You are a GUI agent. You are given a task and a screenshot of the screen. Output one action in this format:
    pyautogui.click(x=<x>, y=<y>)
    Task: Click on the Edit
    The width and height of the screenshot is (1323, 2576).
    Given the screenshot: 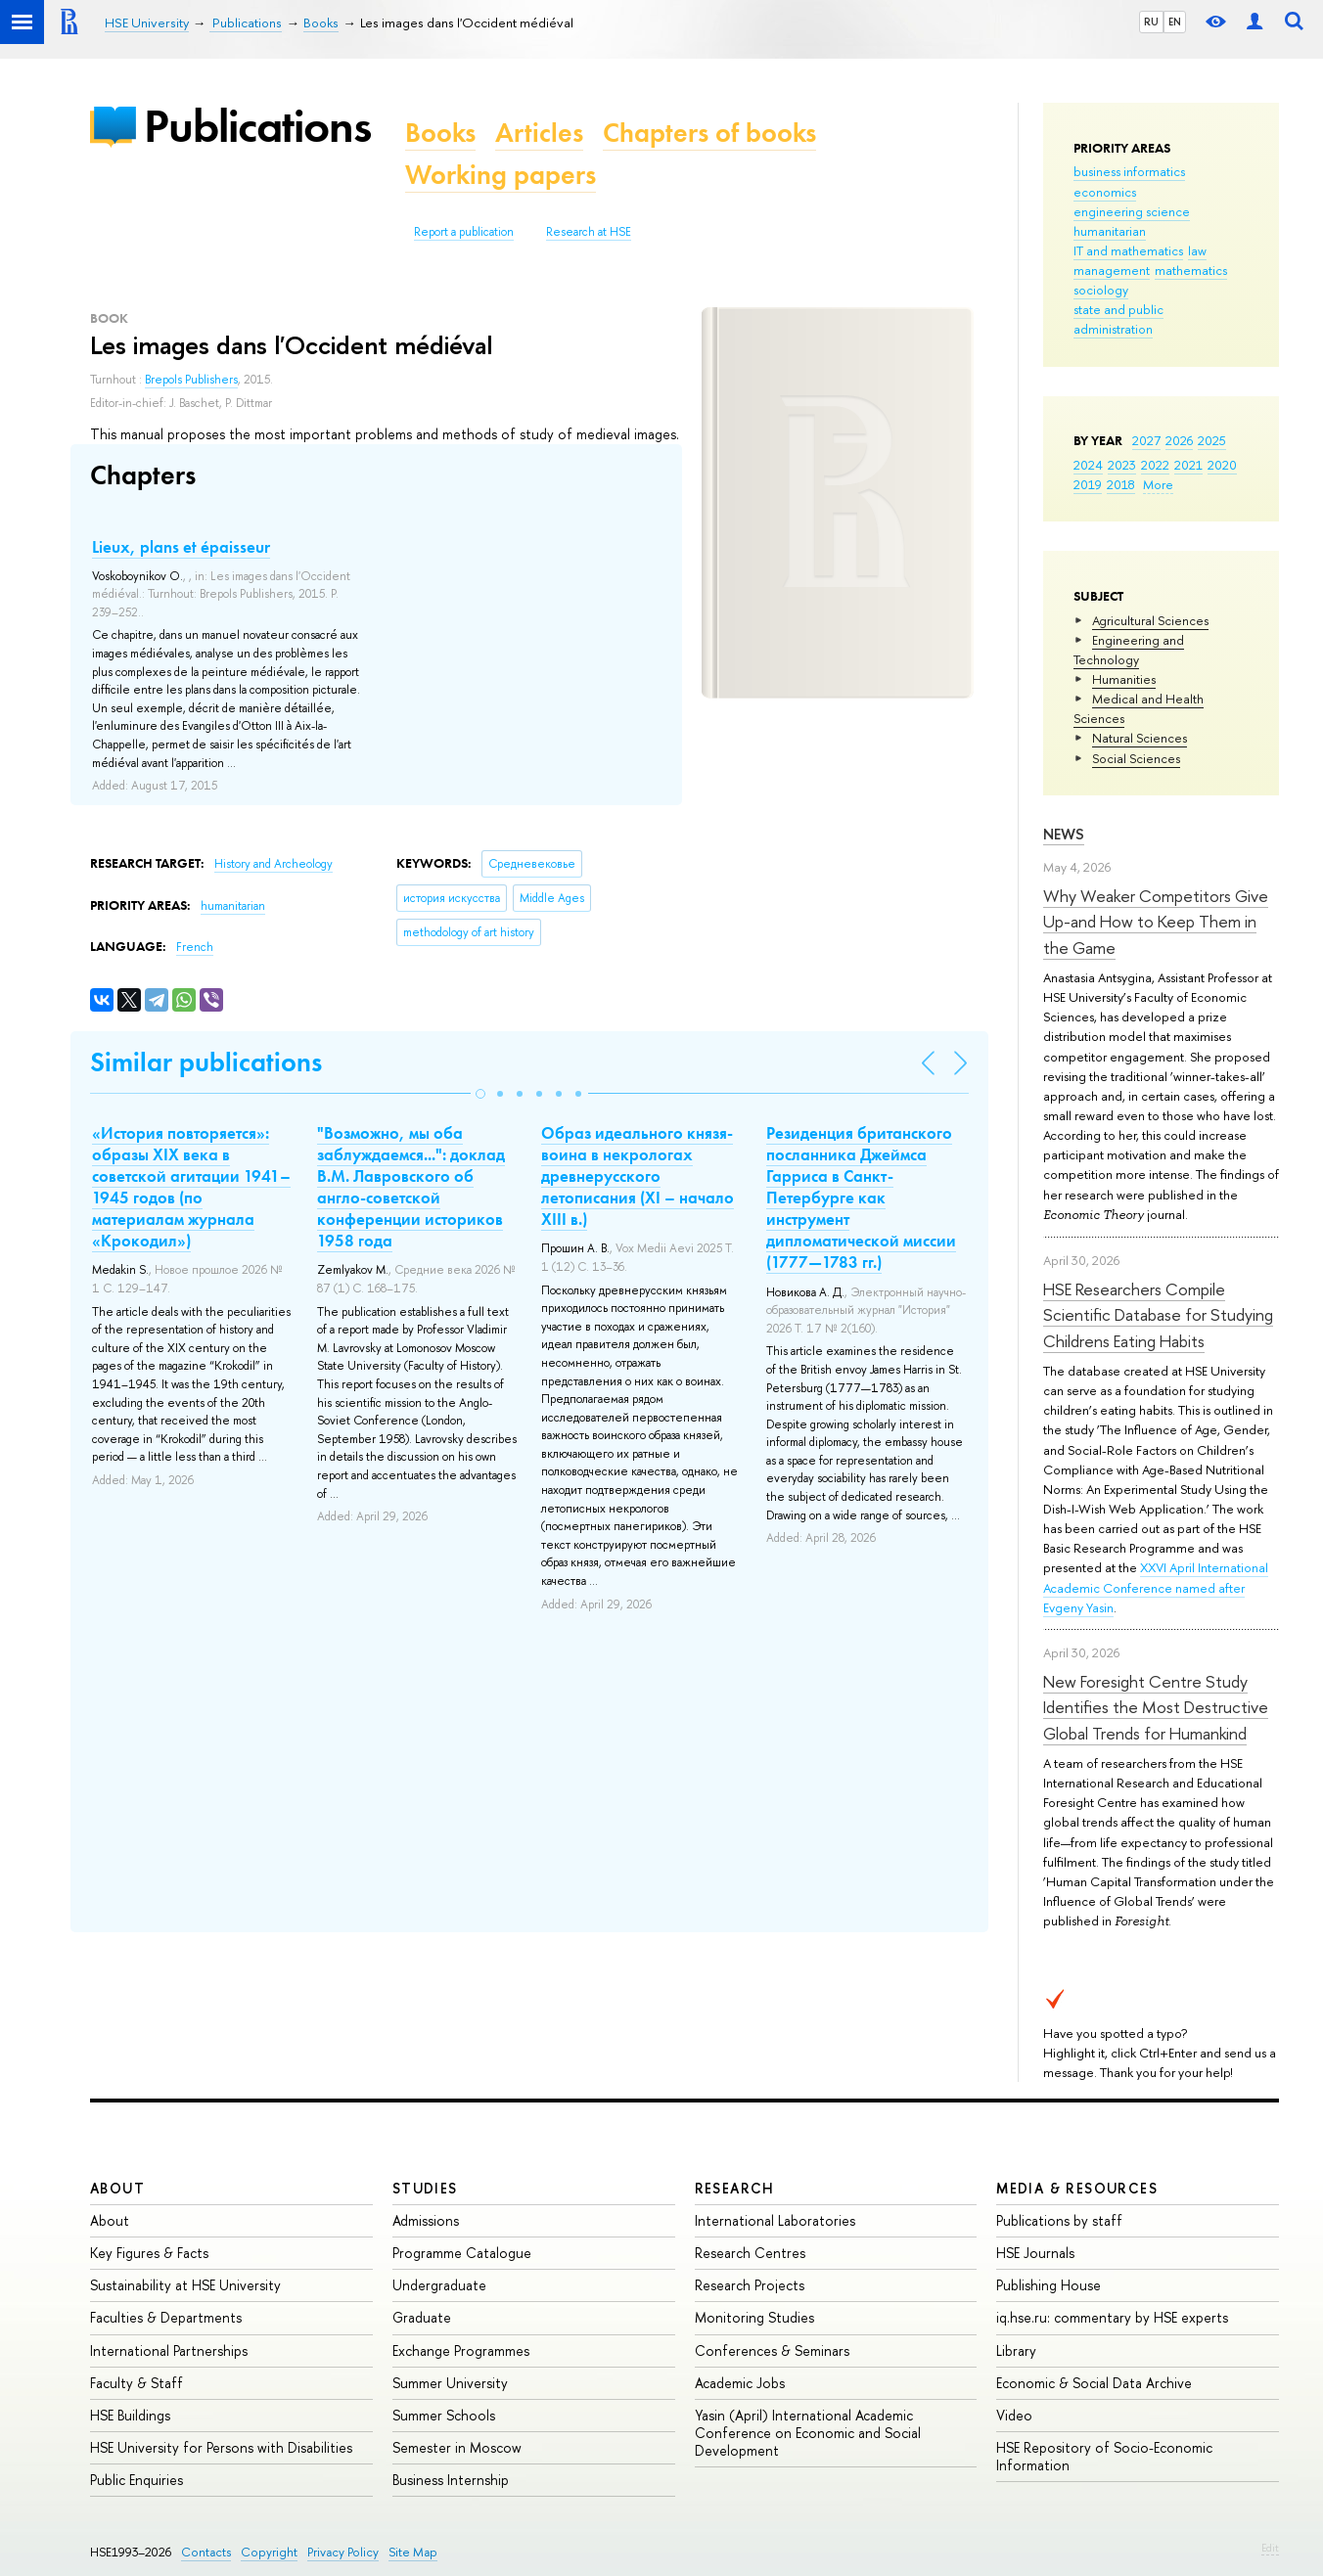 What is the action you would take?
    pyautogui.click(x=1270, y=2547)
    